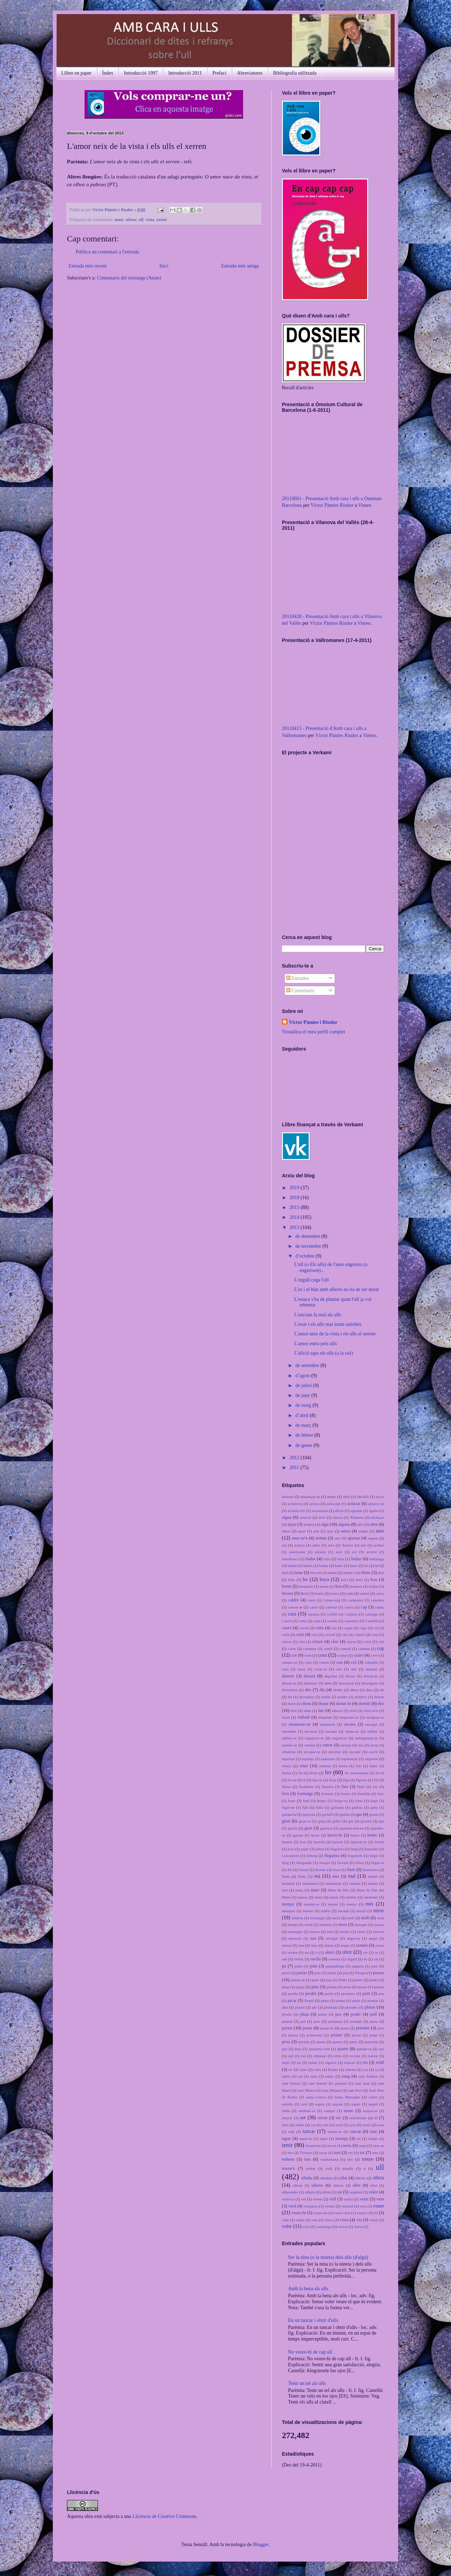 Image resolution: width=451 pixels, height=2576 pixels. I want to click on raïl, so click(290, 2056).